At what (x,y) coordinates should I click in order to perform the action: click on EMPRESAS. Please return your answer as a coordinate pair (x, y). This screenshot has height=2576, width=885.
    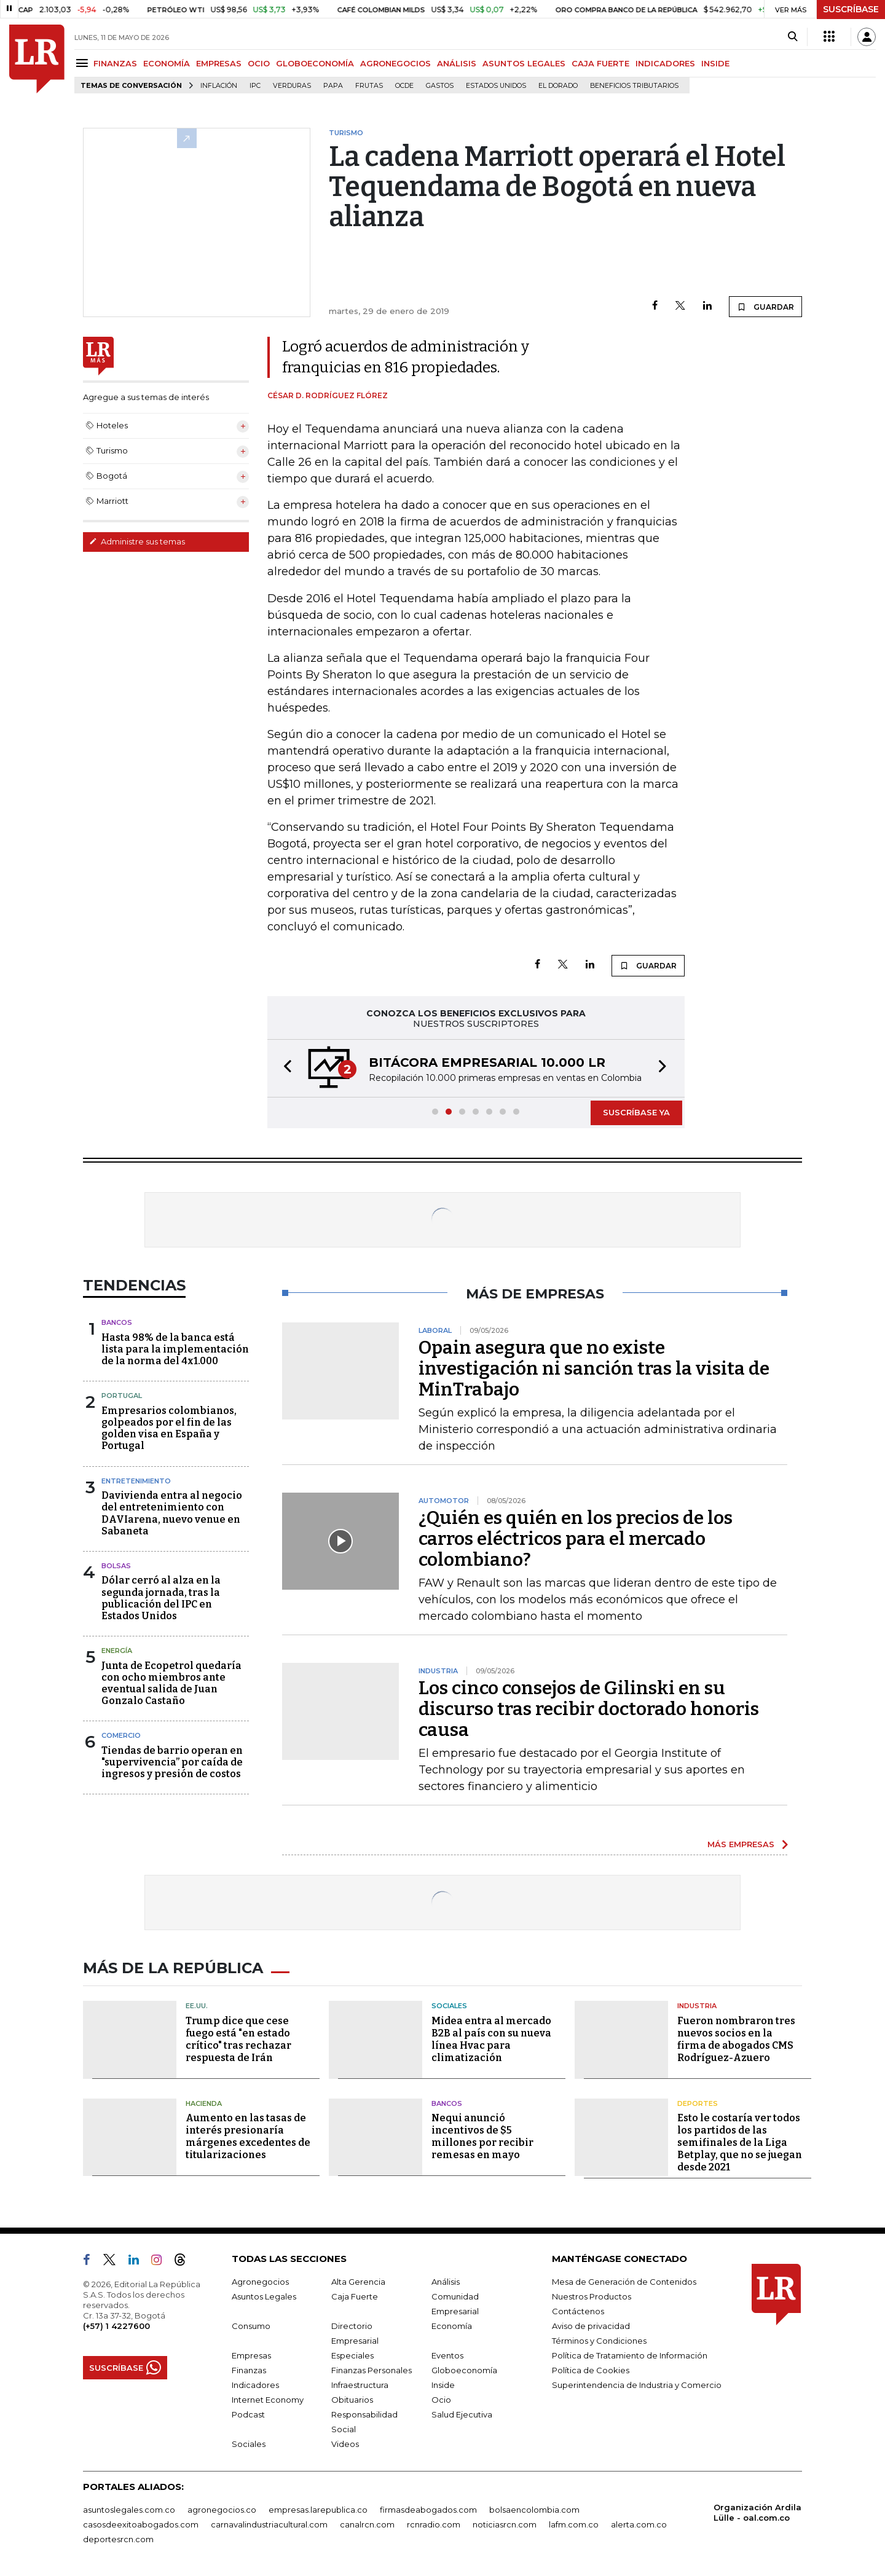
    Looking at the image, I should click on (219, 63).